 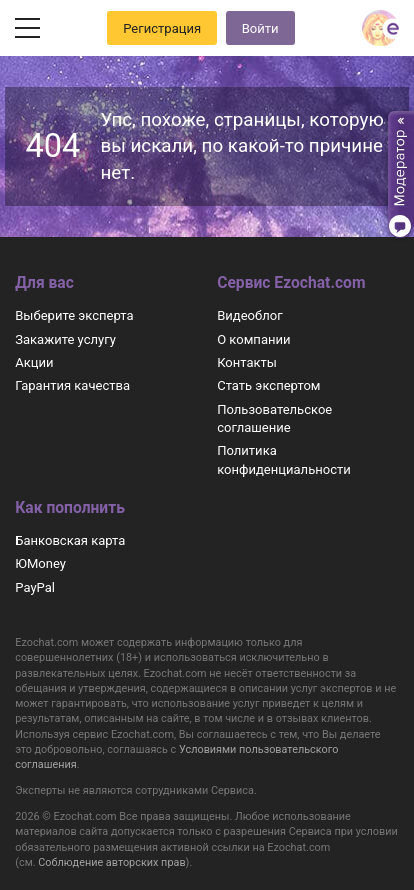 I want to click on PayPal, so click(x=35, y=587).